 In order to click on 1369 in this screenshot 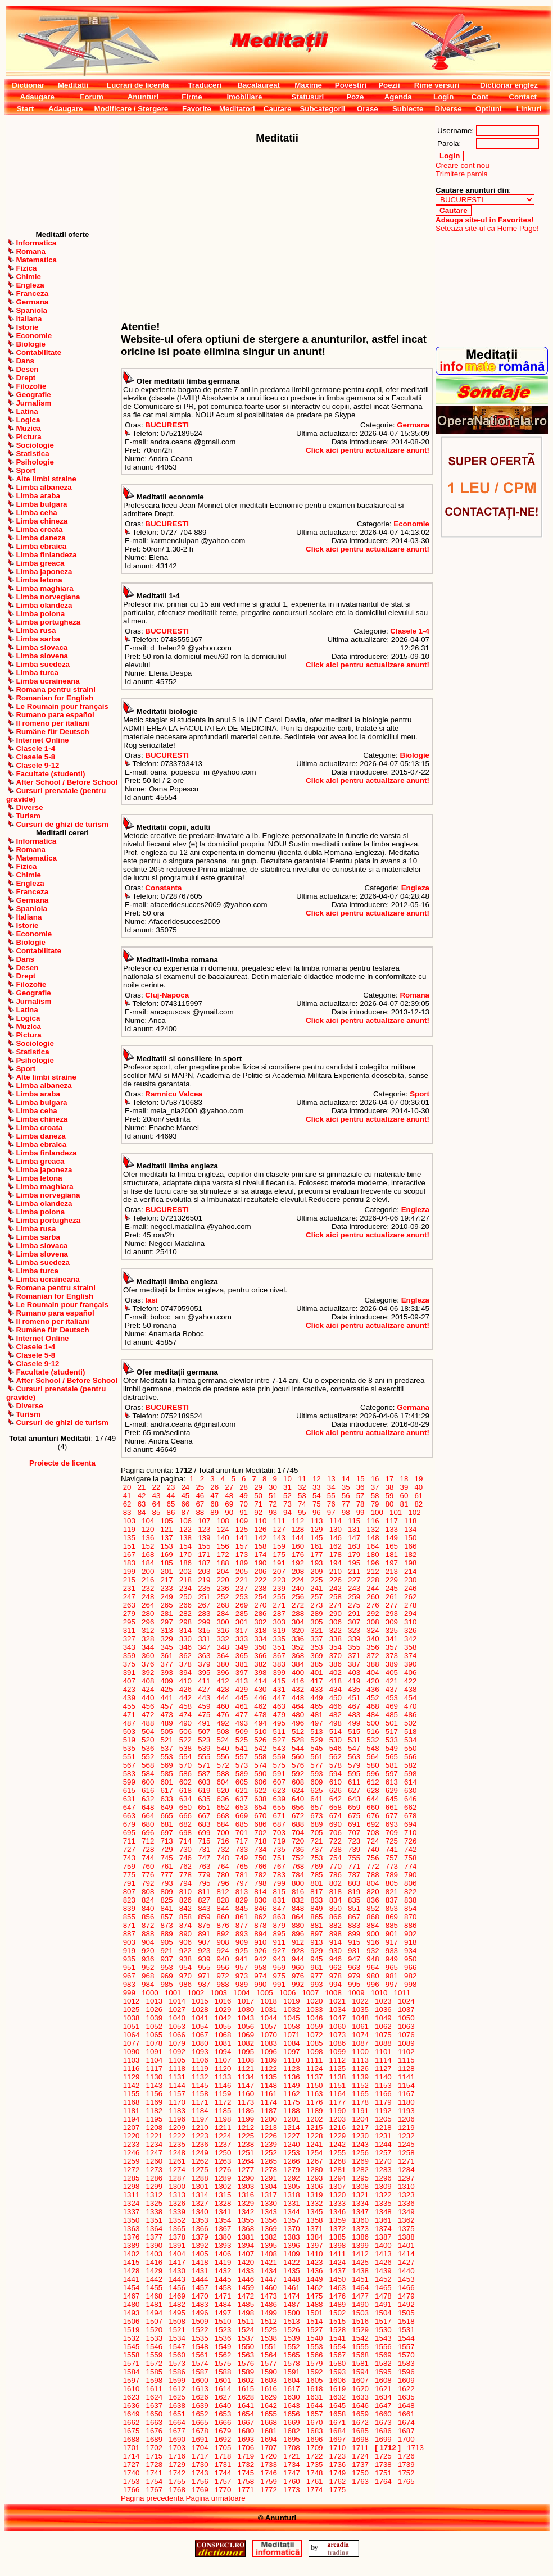, I will do `click(269, 2228)`.